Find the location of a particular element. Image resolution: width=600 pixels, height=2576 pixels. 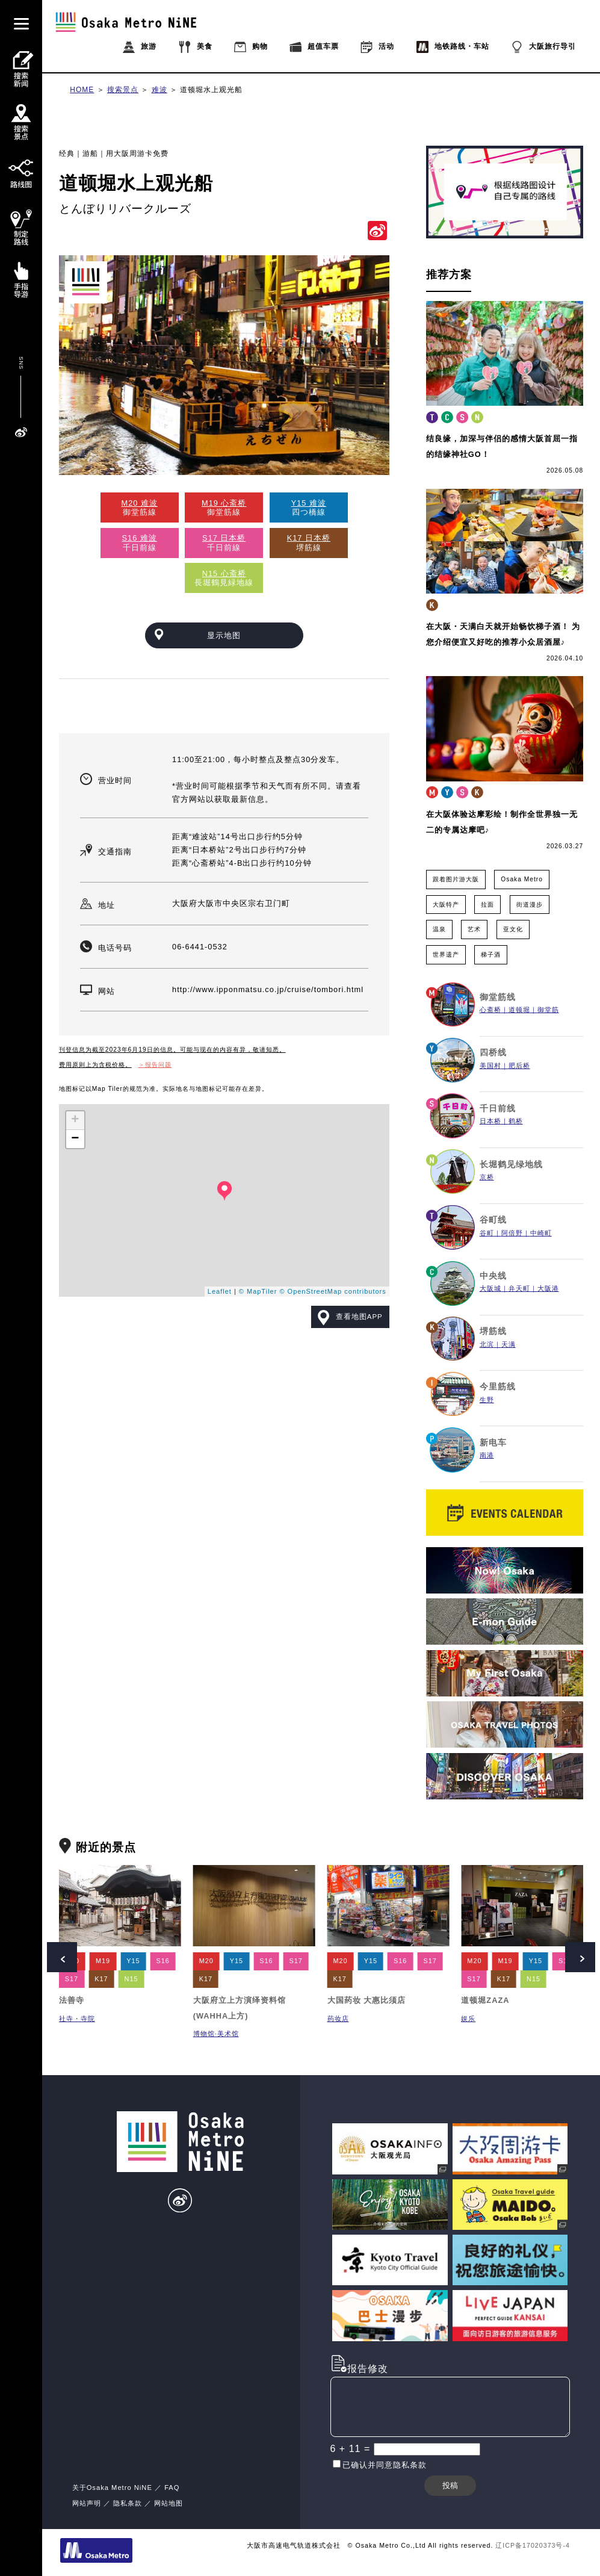

大阪特产 is located at coordinates (446, 904).